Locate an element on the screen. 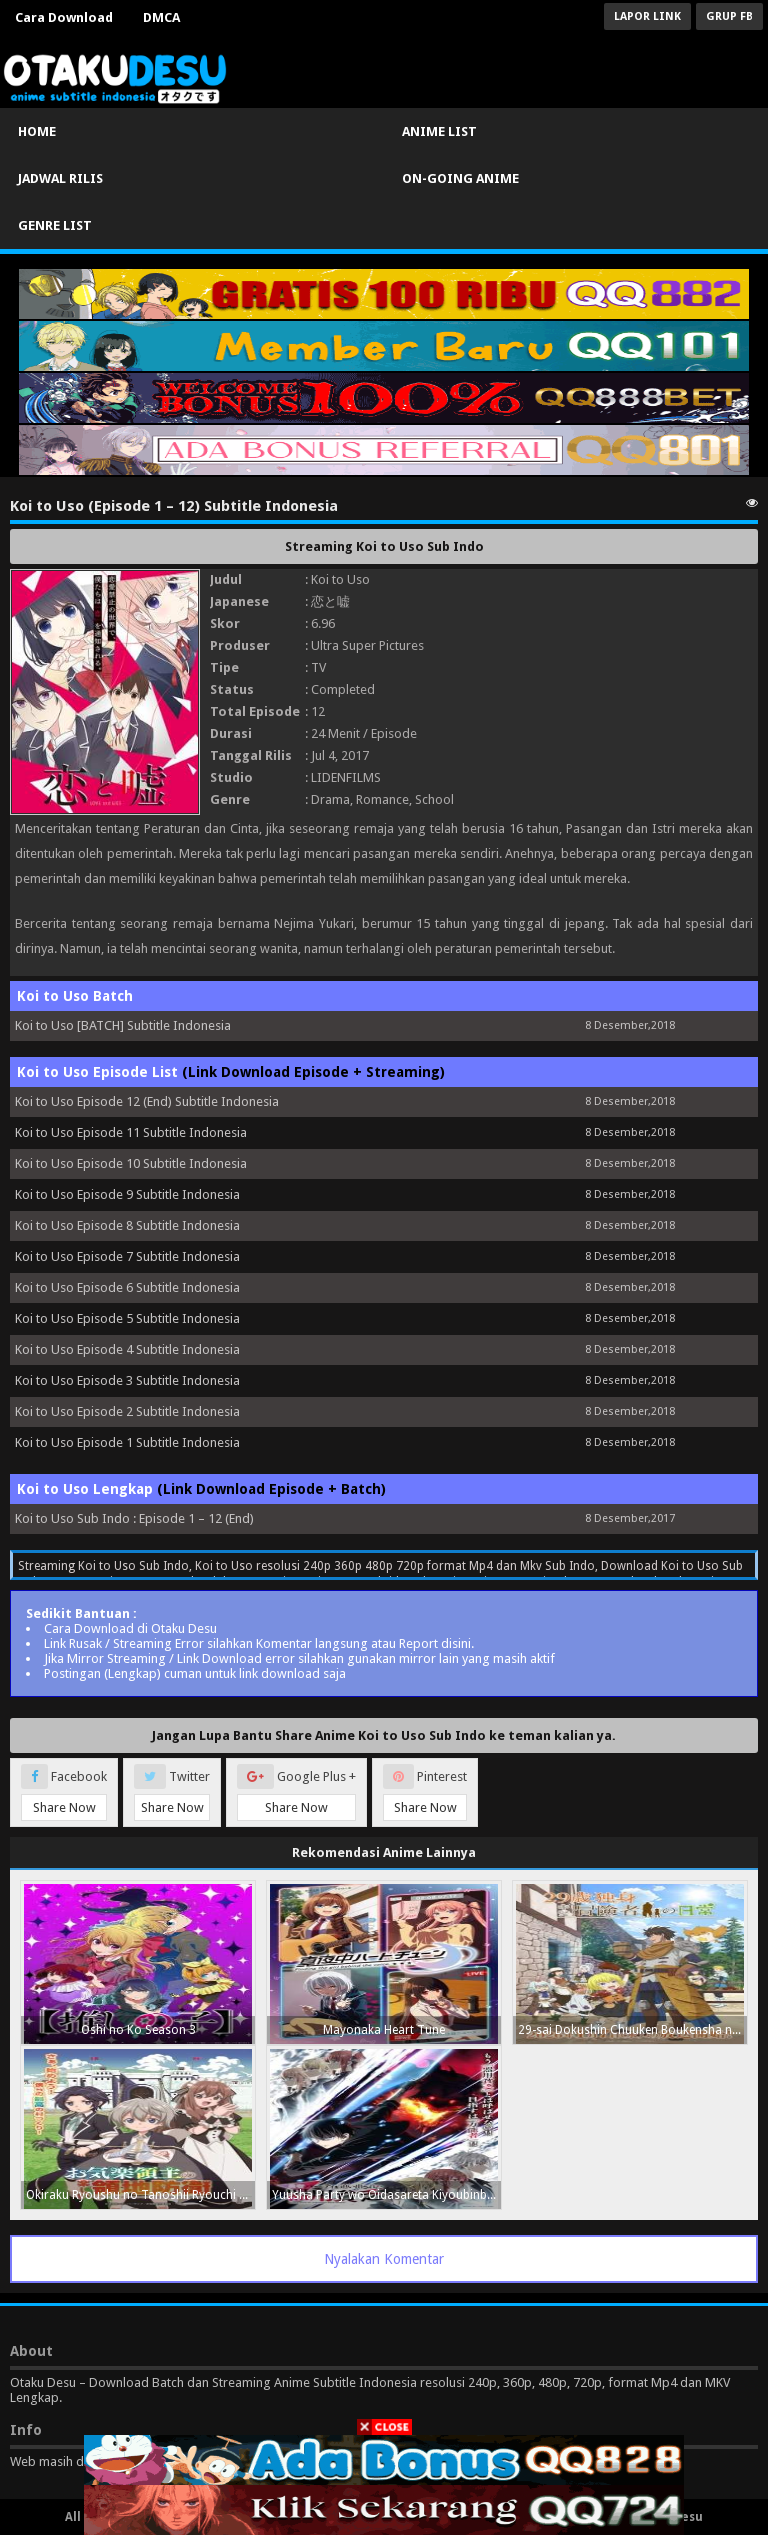  Nyalakan Komentar is located at coordinates (384, 2259).